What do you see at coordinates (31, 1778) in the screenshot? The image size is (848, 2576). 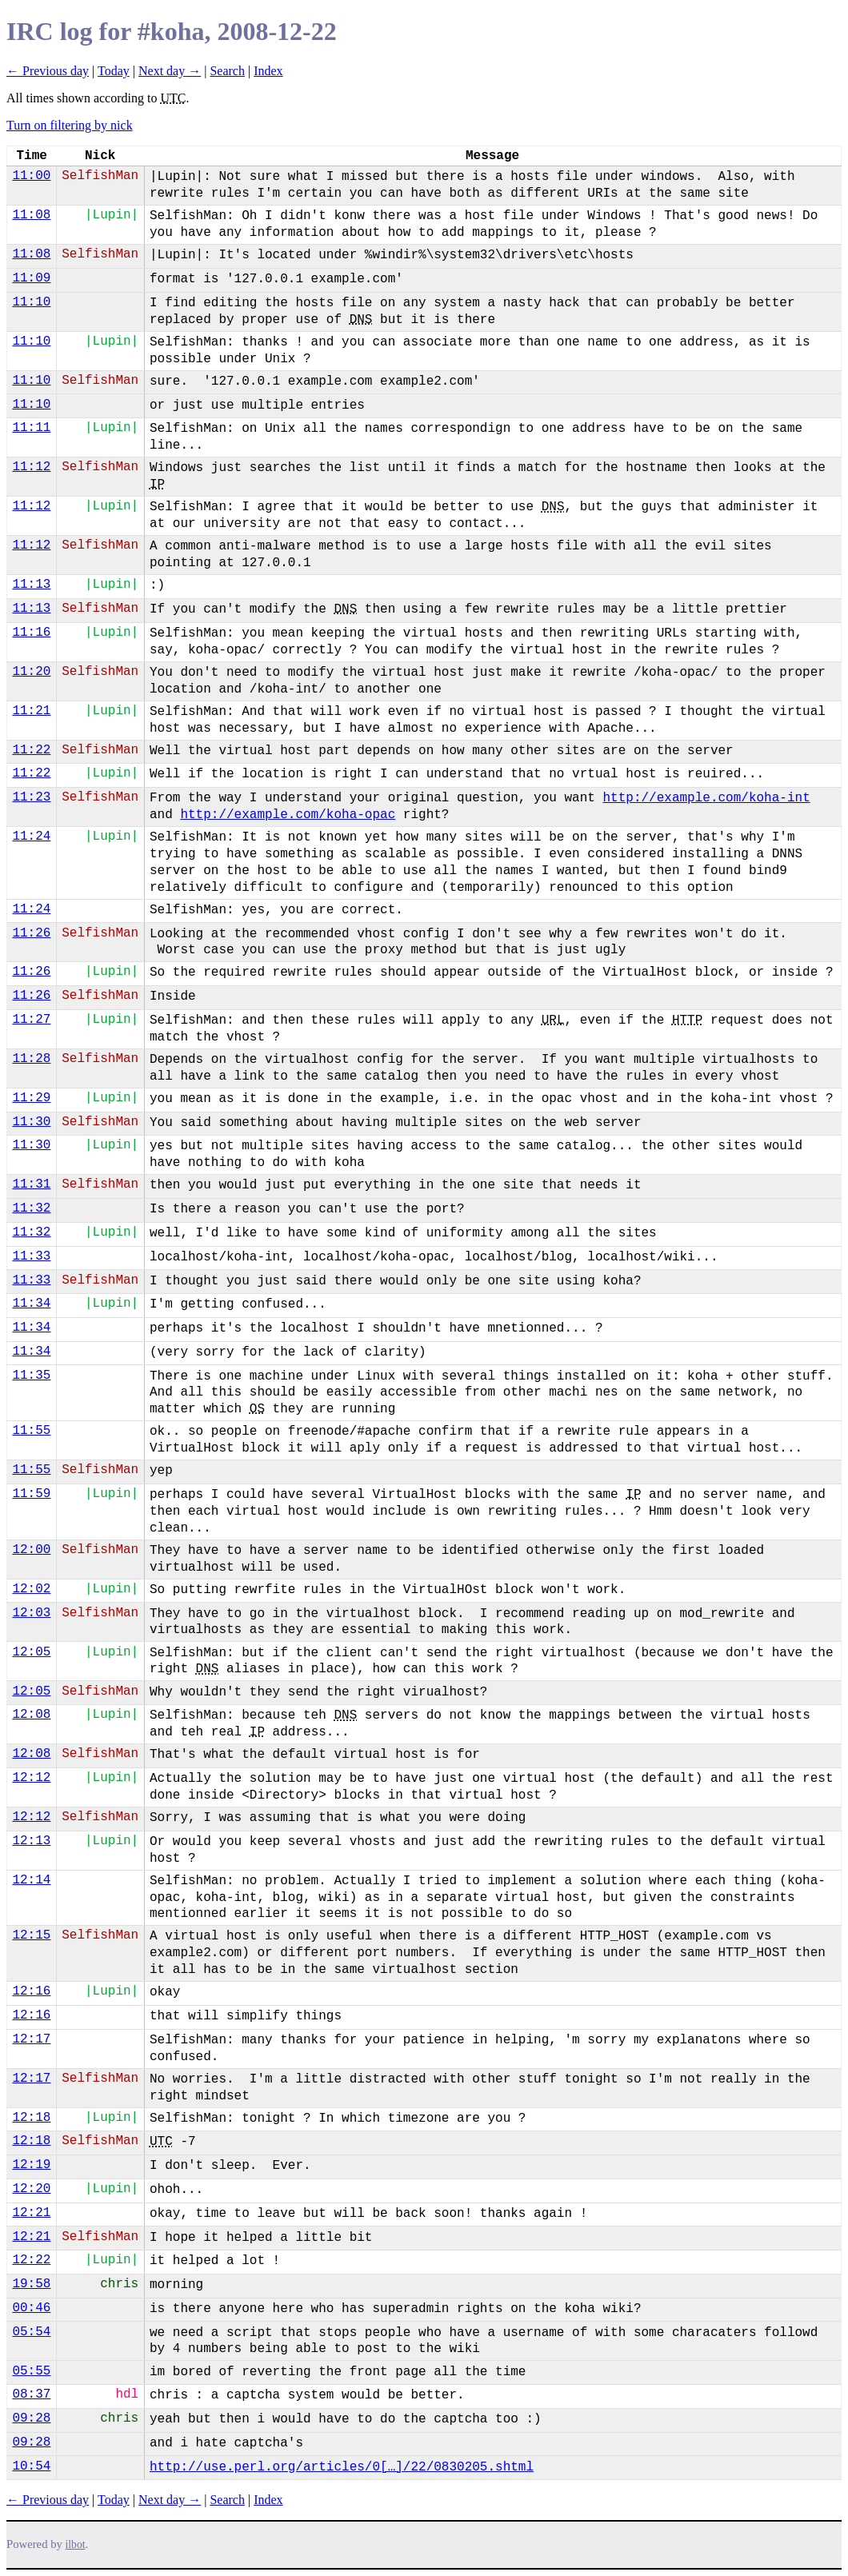 I see `12:12` at bounding box center [31, 1778].